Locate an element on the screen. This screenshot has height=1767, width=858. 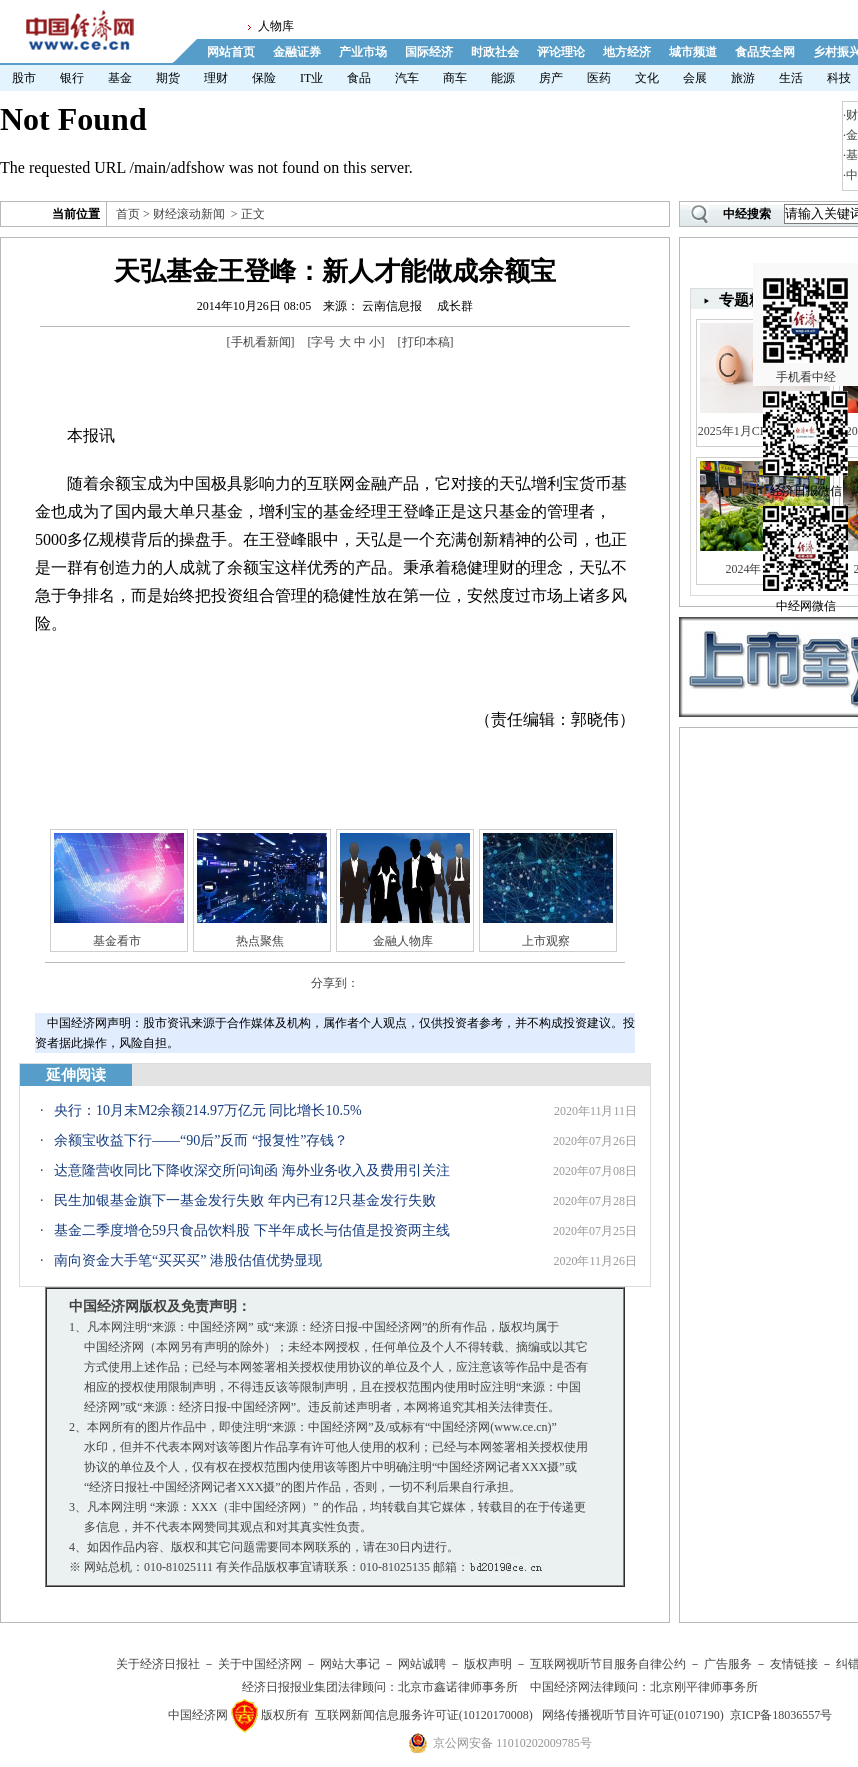
旅游 is located at coordinates (743, 78).